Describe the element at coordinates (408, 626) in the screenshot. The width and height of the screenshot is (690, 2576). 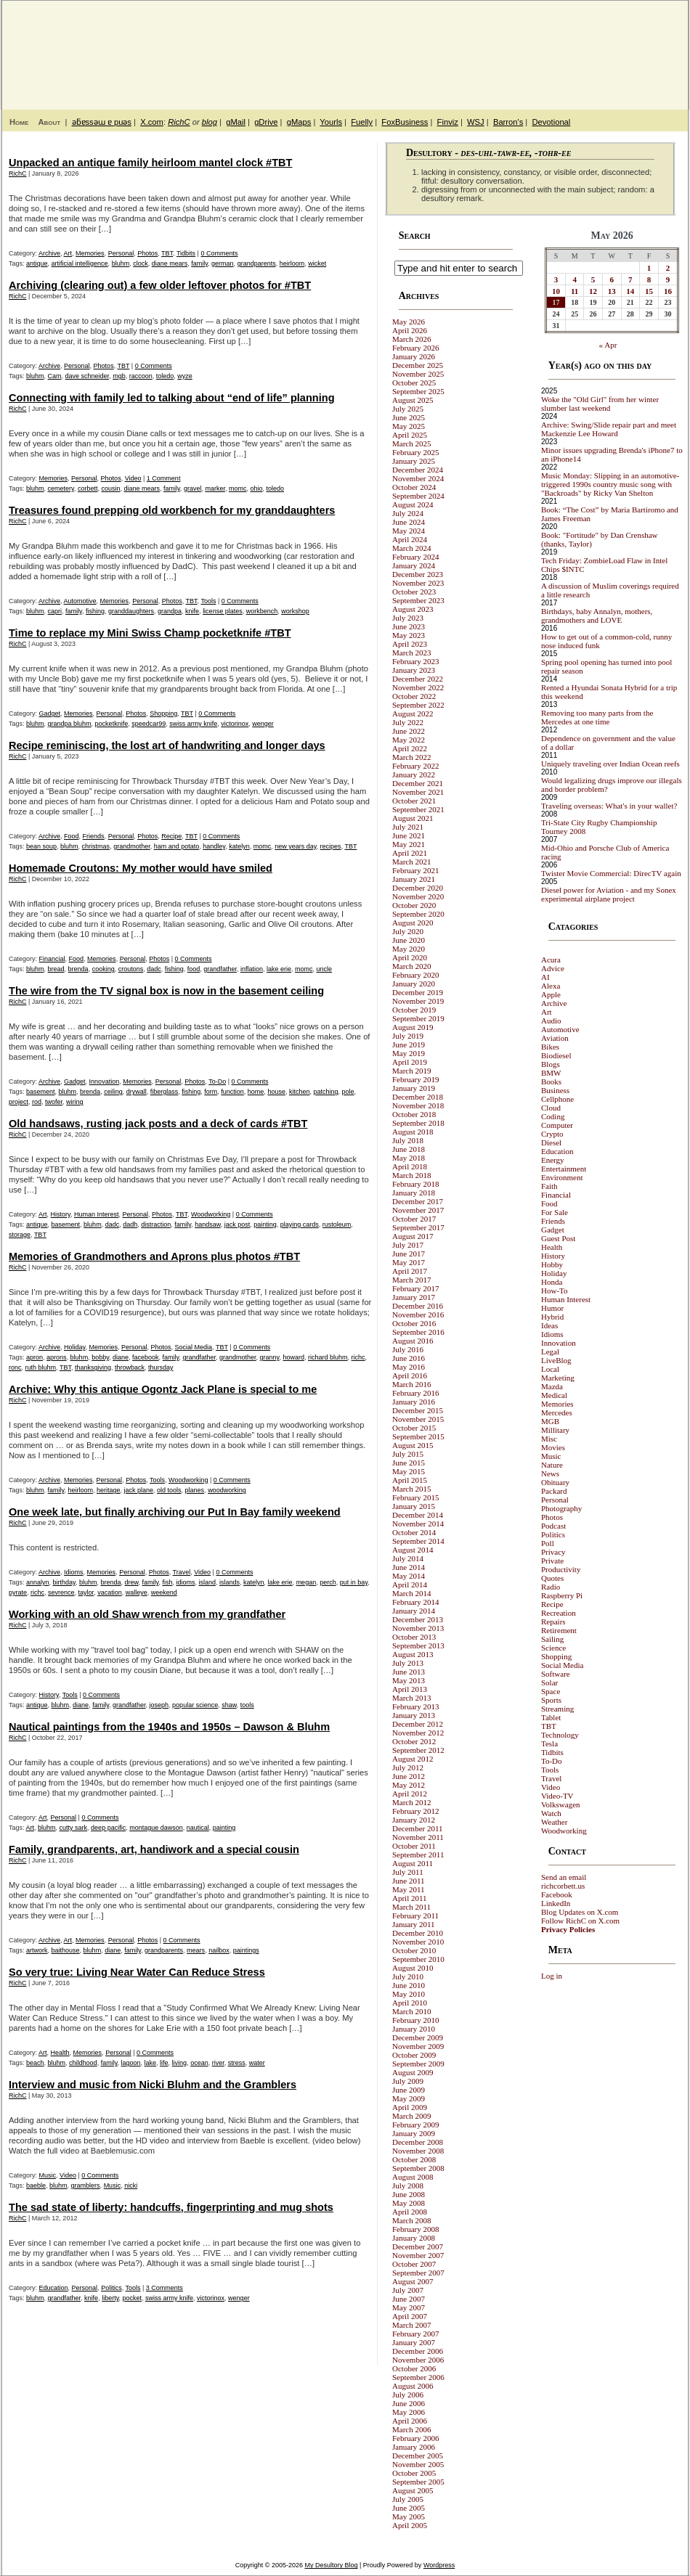
I see `June 2023` at that location.